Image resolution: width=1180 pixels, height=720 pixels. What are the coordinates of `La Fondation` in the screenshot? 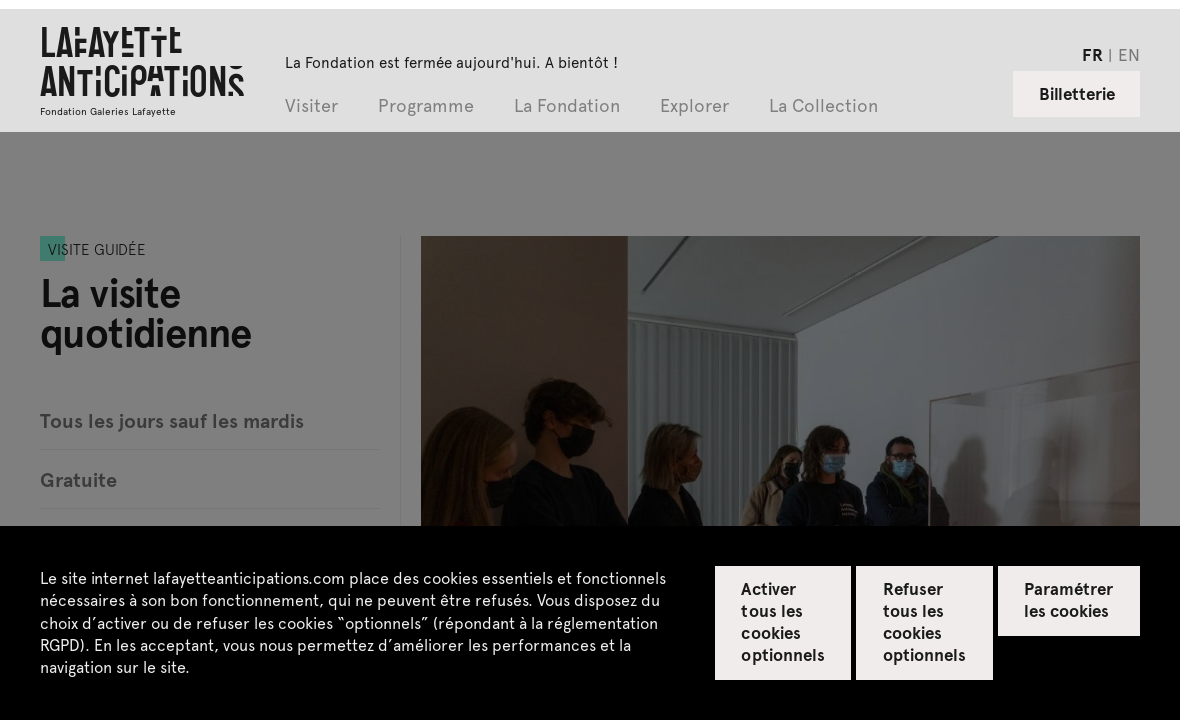 It's located at (567, 106).